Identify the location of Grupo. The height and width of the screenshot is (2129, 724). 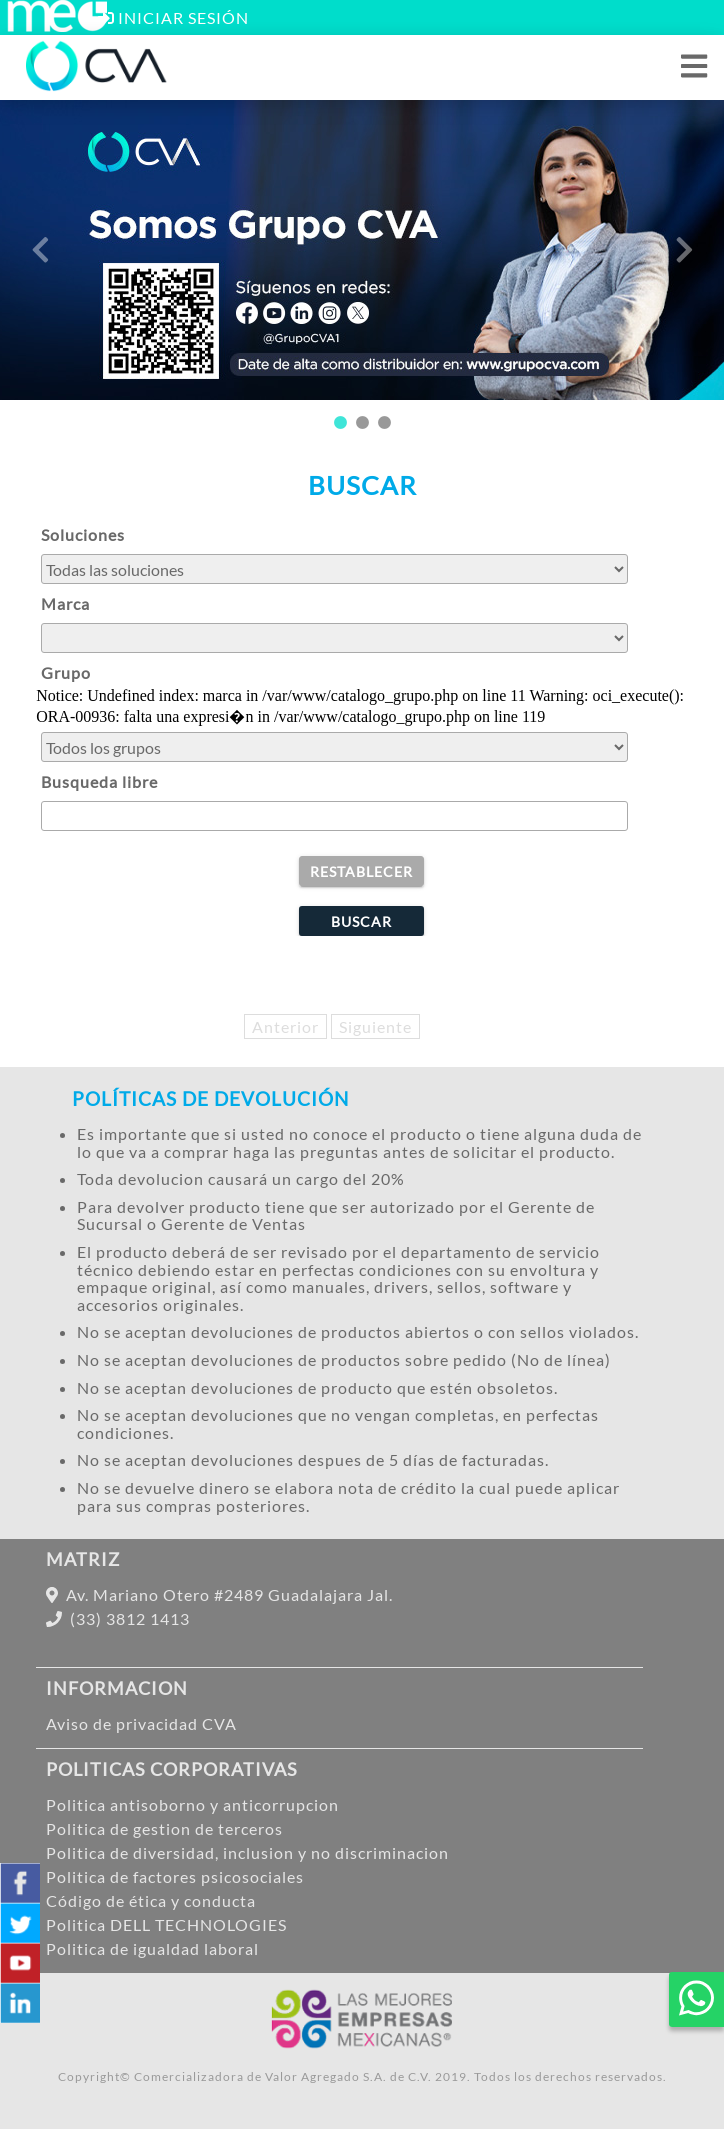
(66, 672).